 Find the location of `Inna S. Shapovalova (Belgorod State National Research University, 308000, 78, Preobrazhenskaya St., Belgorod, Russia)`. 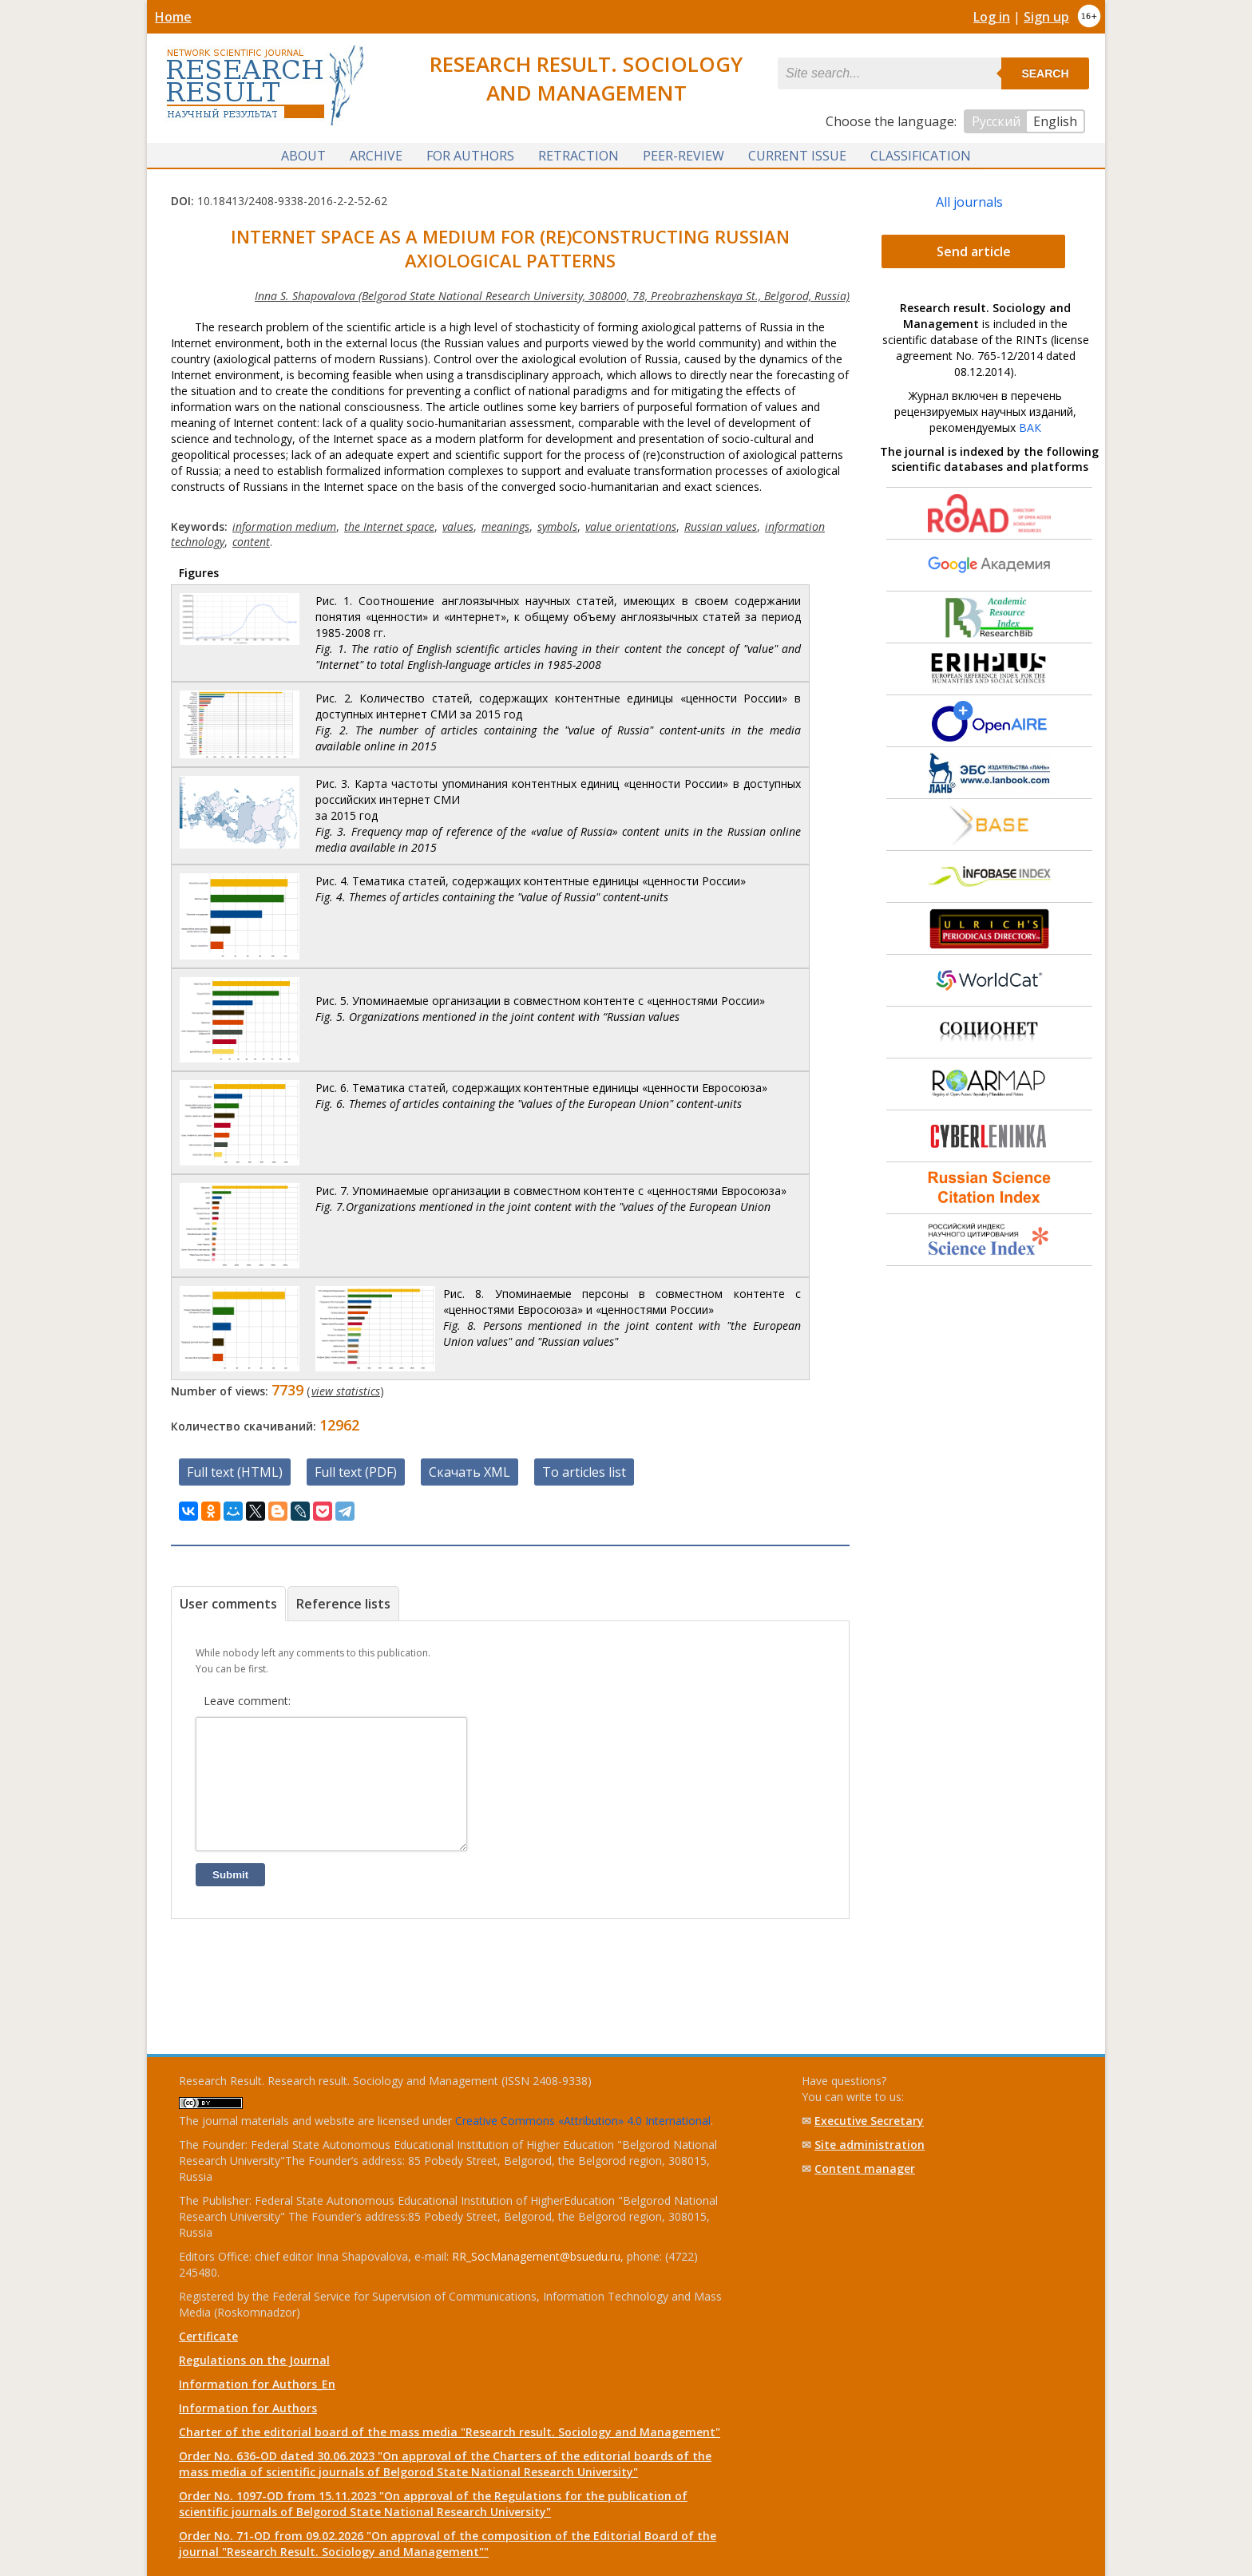

Inna S. Shapovalova (Belgorod State National Research University, 308000, 78, Preobrazhenskaya St., Belgorod, Russia) is located at coordinates (552, 295).